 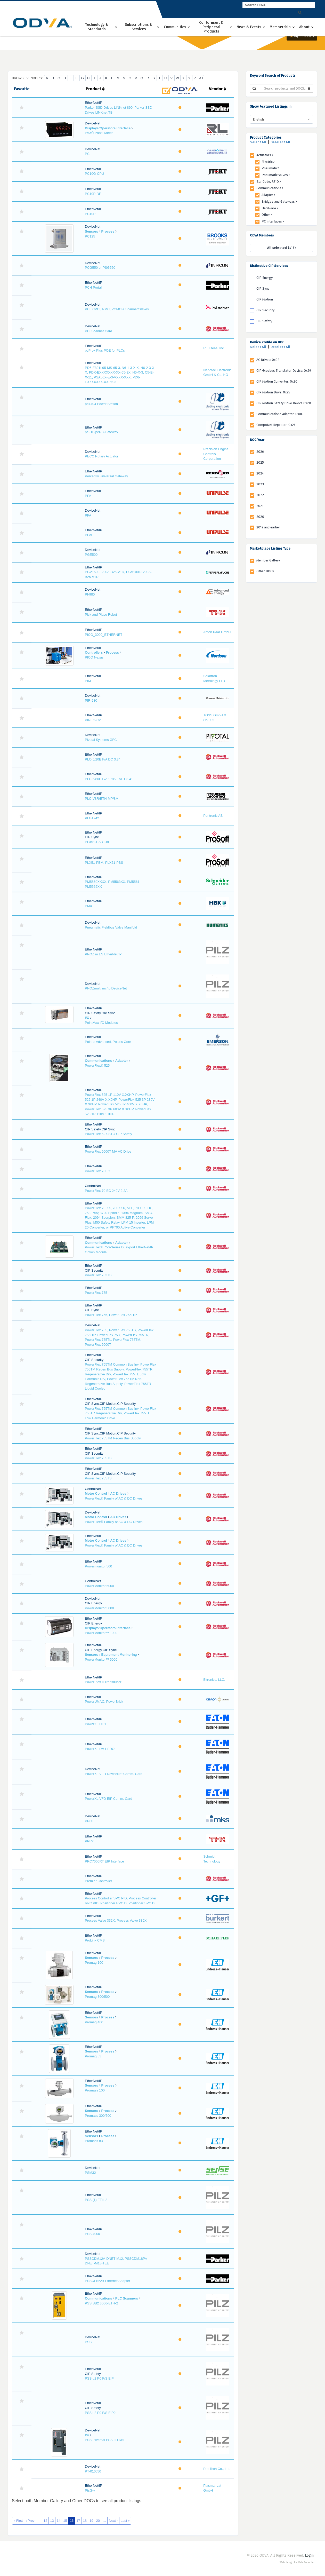 I want to click on PPCF, so click(x=89, y=1821).